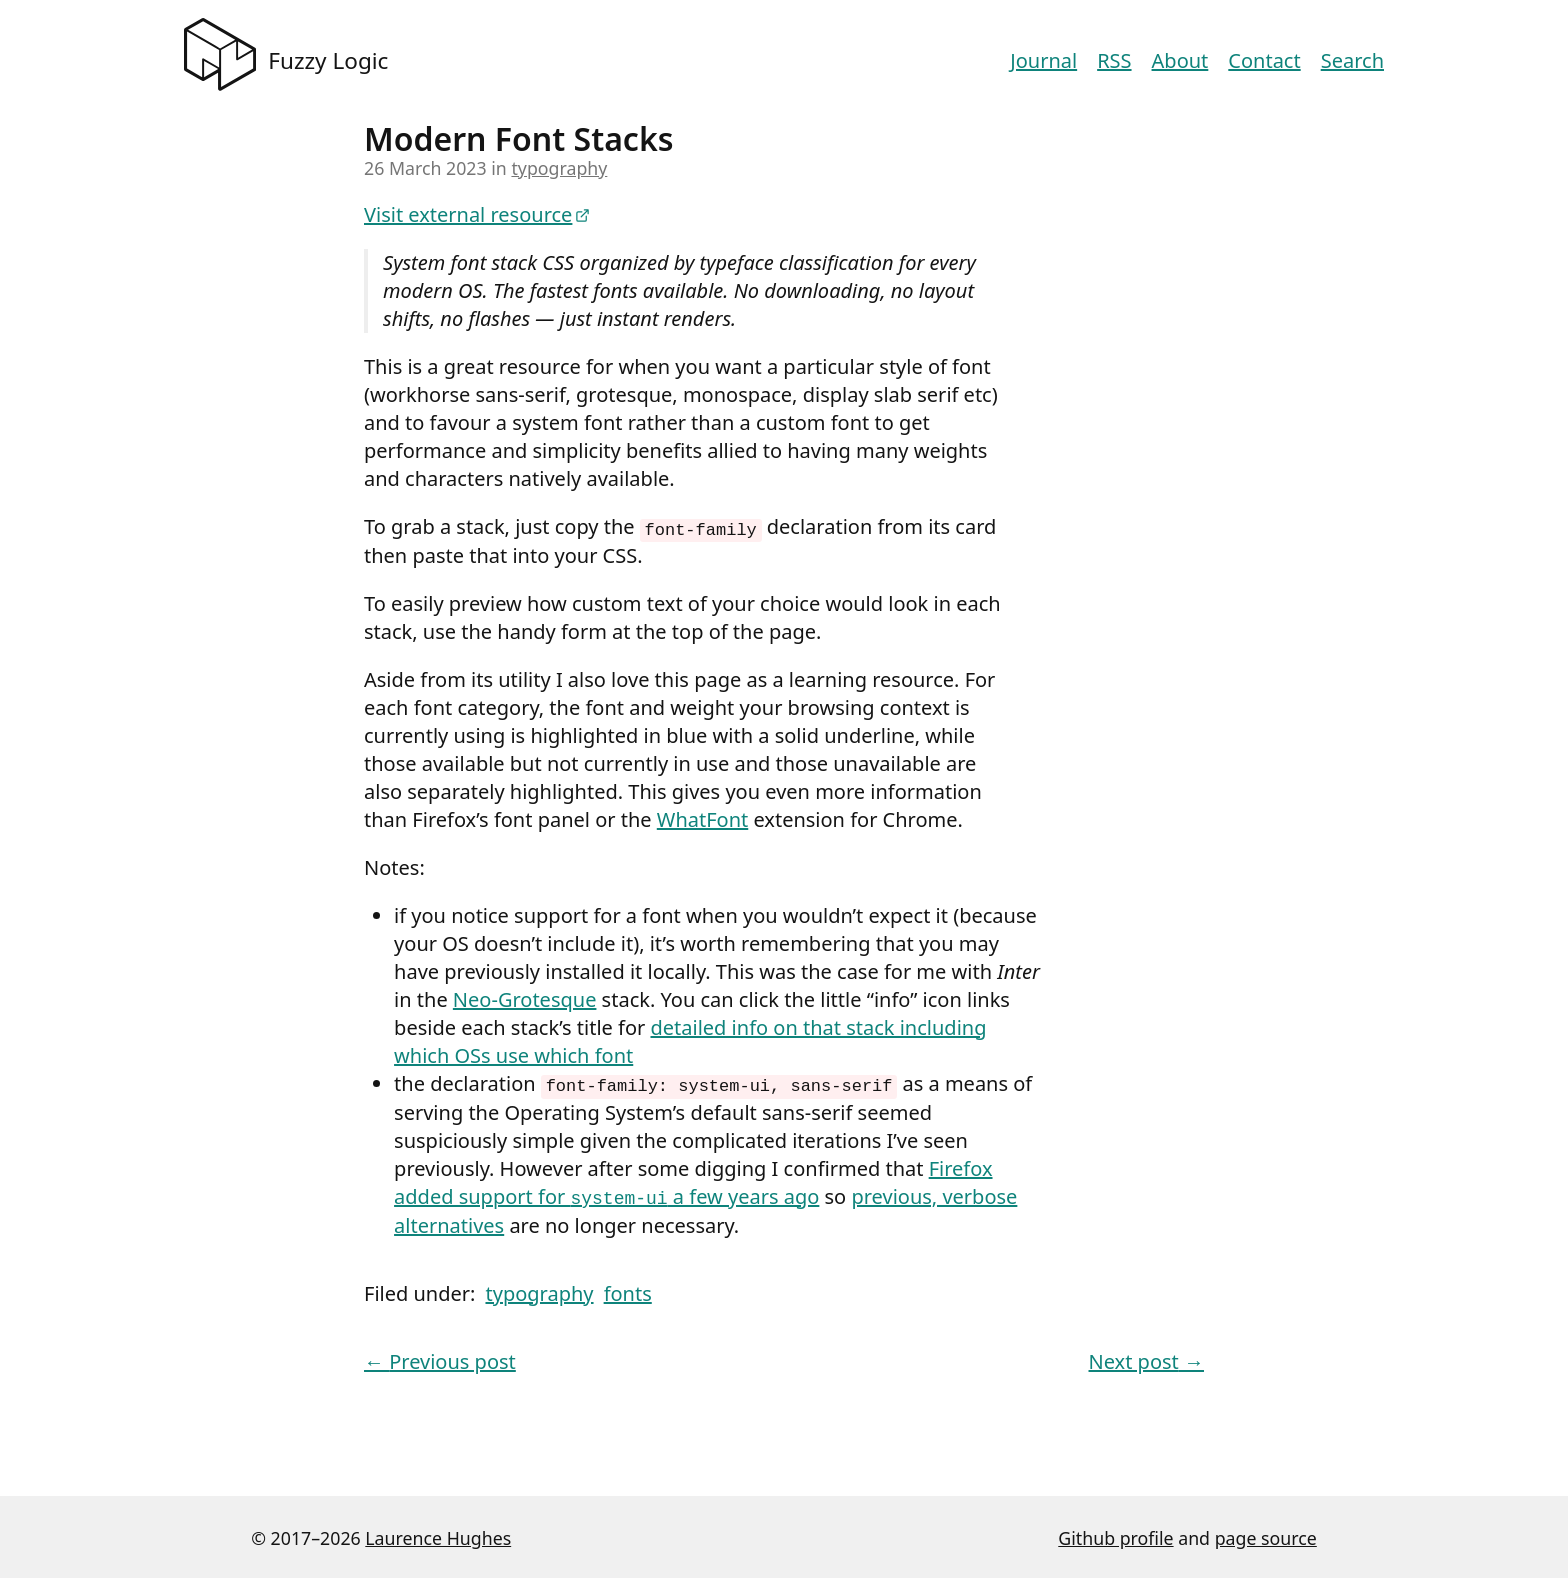  I want to click on Github profile, so click(1115, 1535).